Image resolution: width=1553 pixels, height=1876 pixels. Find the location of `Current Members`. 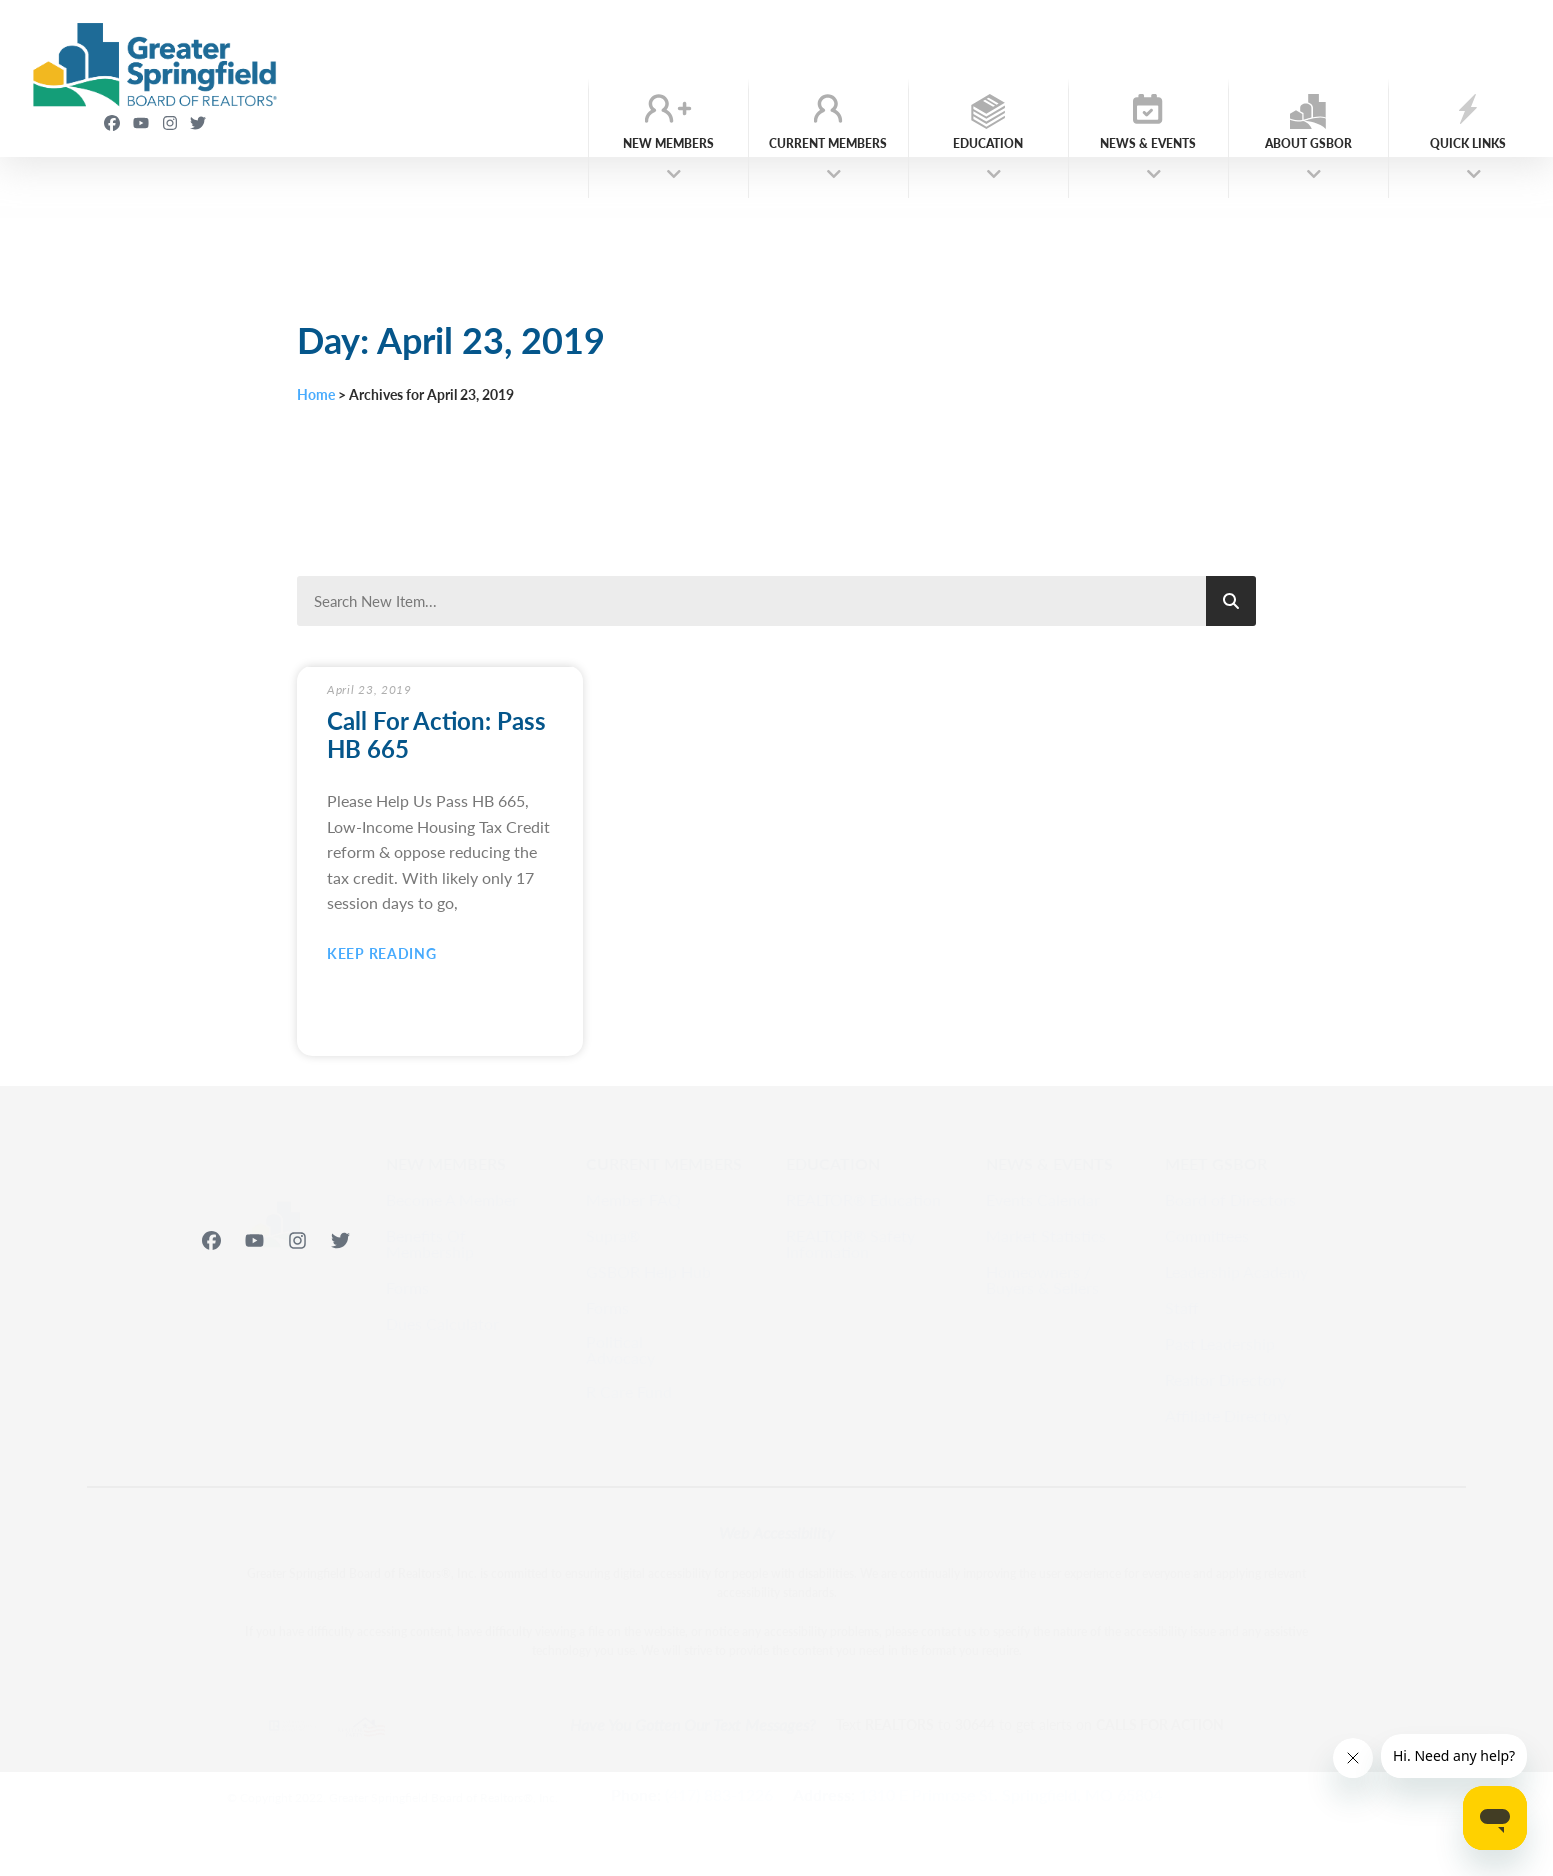

Current Members is located at coordinates (828, 149).